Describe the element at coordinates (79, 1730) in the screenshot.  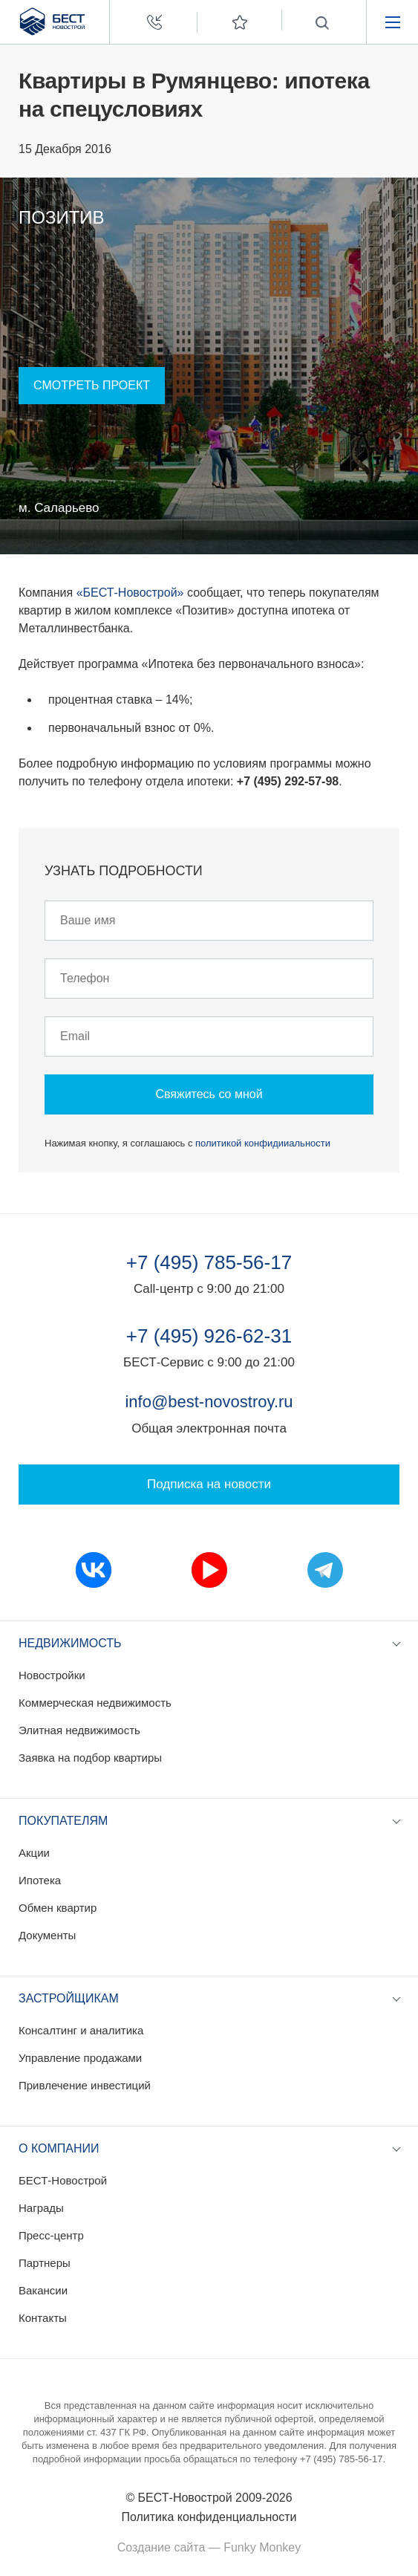
I see `Элитная недвижимость` at that location.